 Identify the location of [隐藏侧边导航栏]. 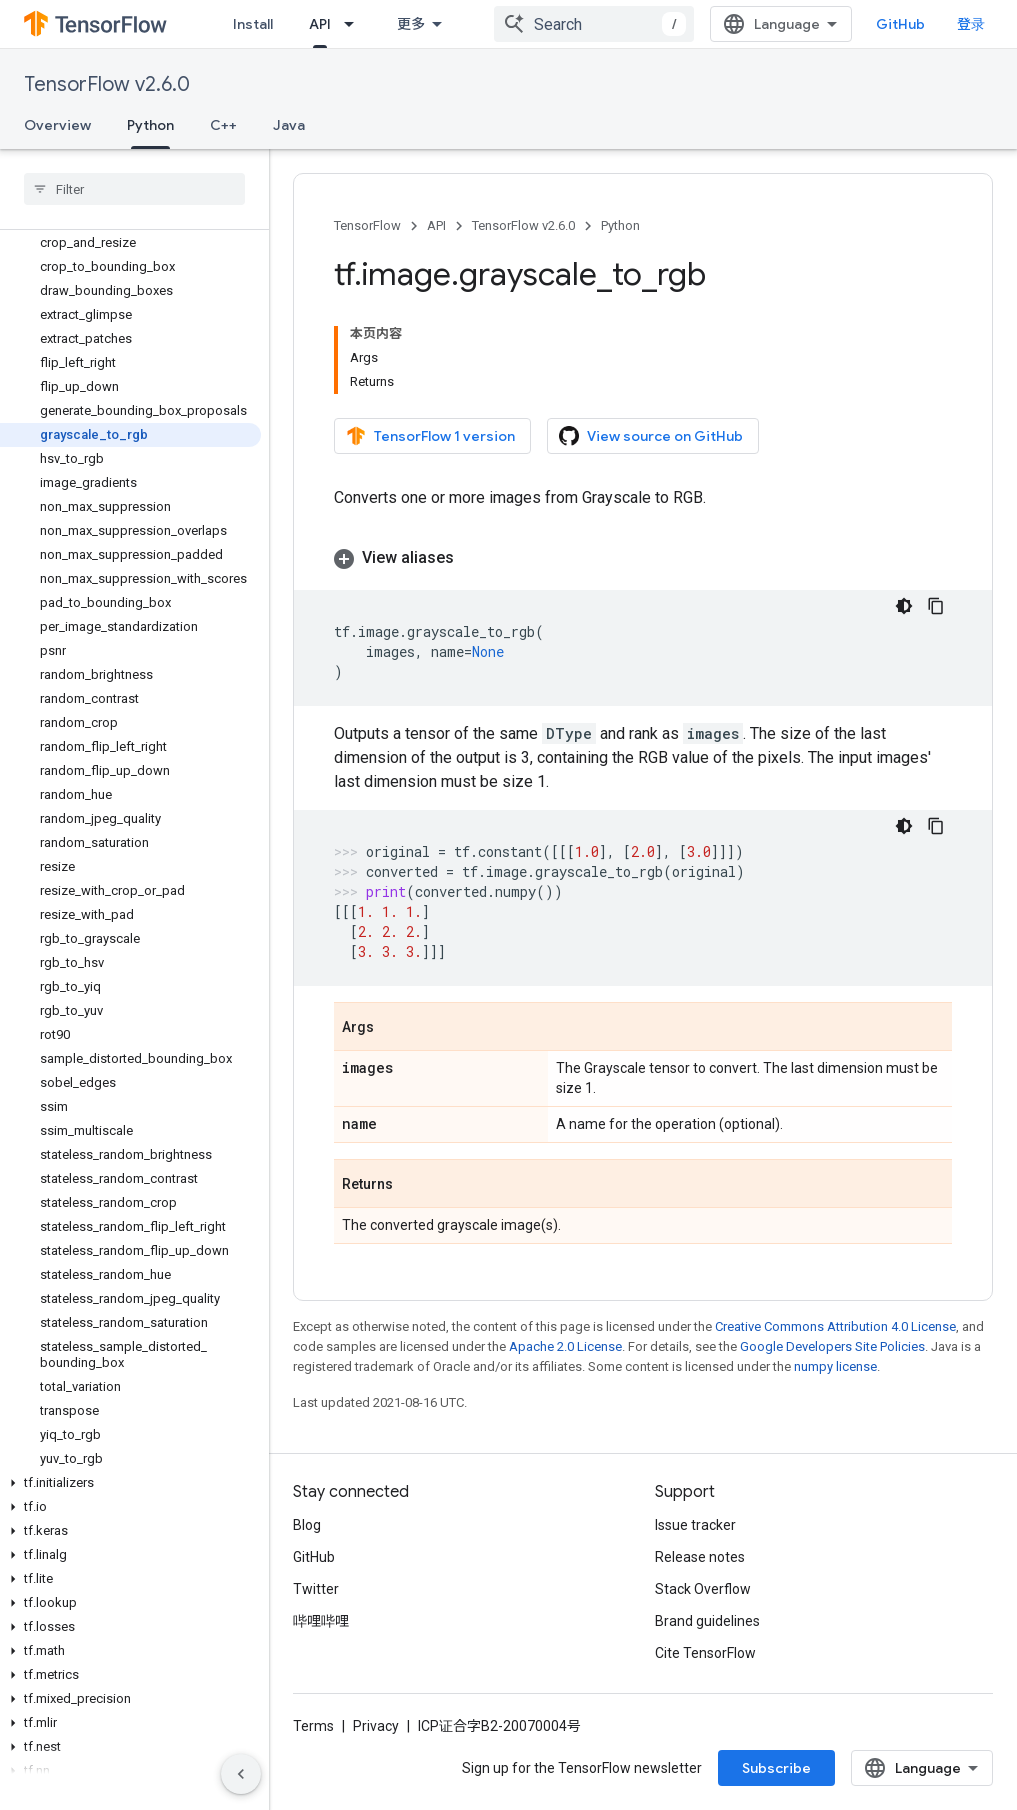
(241, 1774).